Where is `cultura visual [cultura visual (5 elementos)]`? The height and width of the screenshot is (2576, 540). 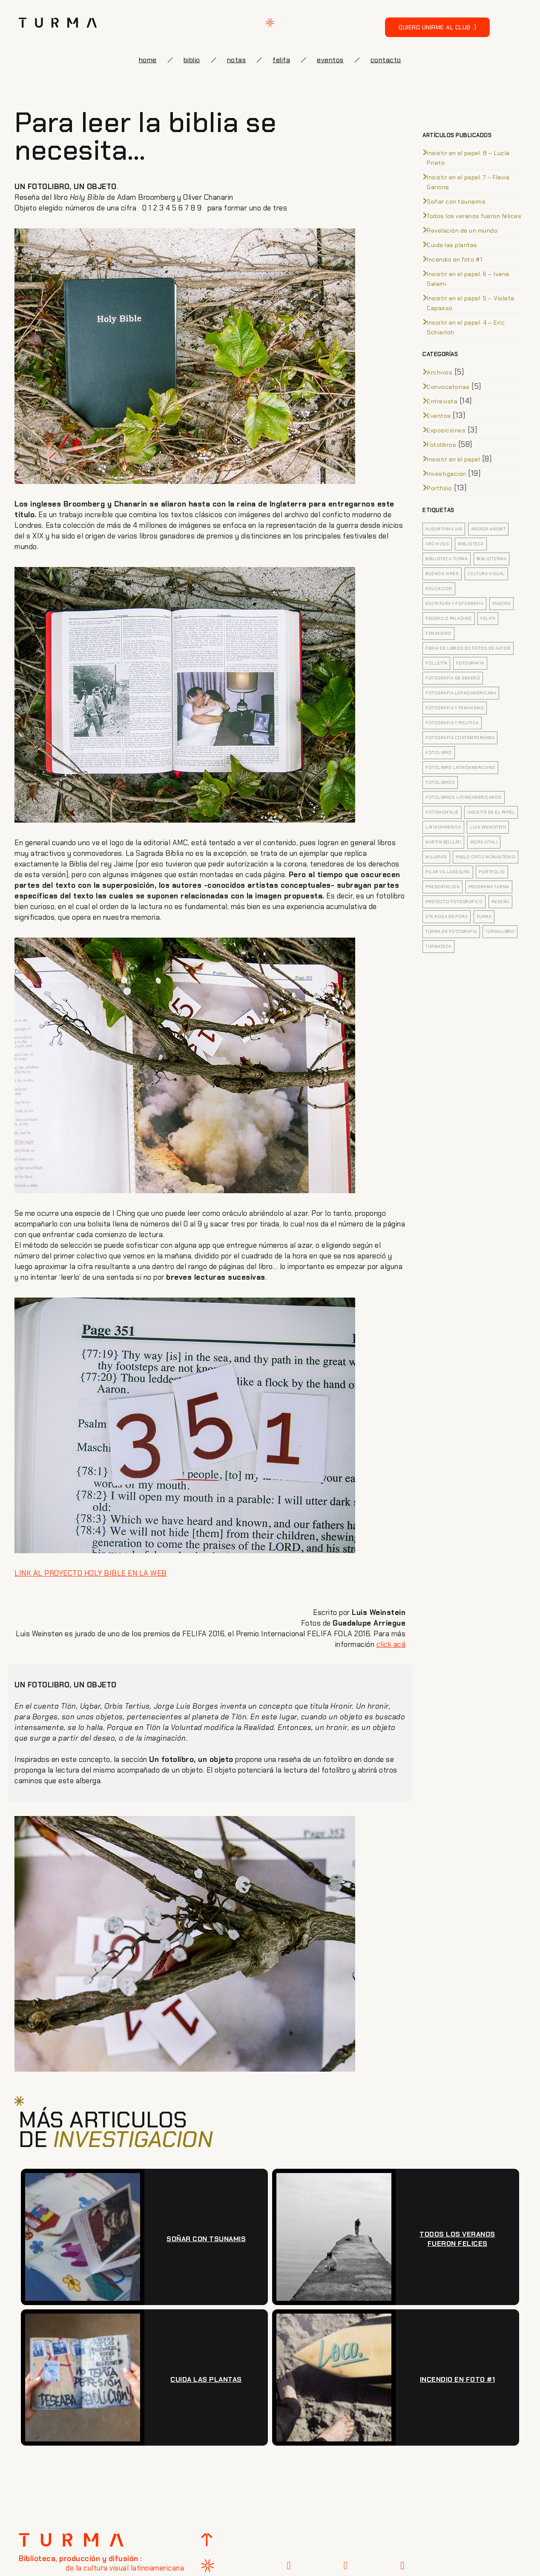
cultura visual [cultura visual (5 elementos)] is located at coordinates (486, 573).